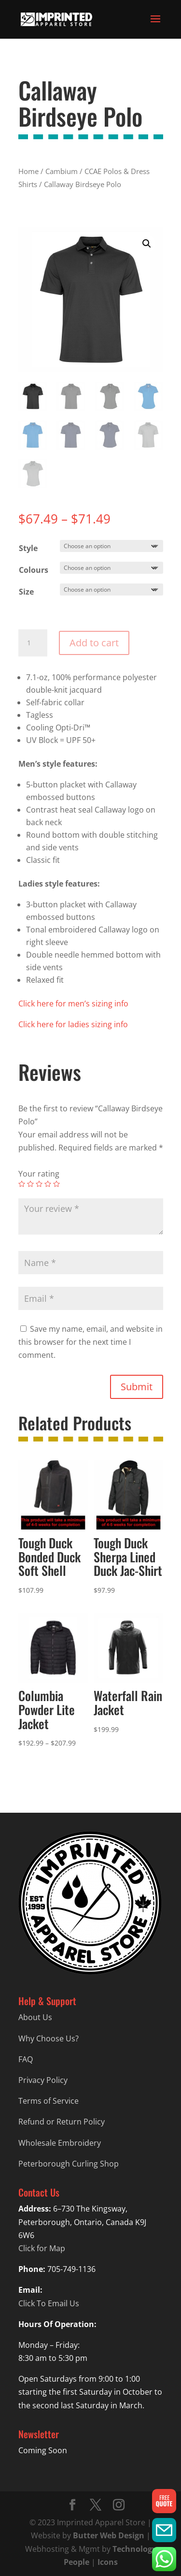  What do you see at coordinates (48, 2101) in the screenshot?
I see `Terms of Service` at bounding box center [48, 2101].